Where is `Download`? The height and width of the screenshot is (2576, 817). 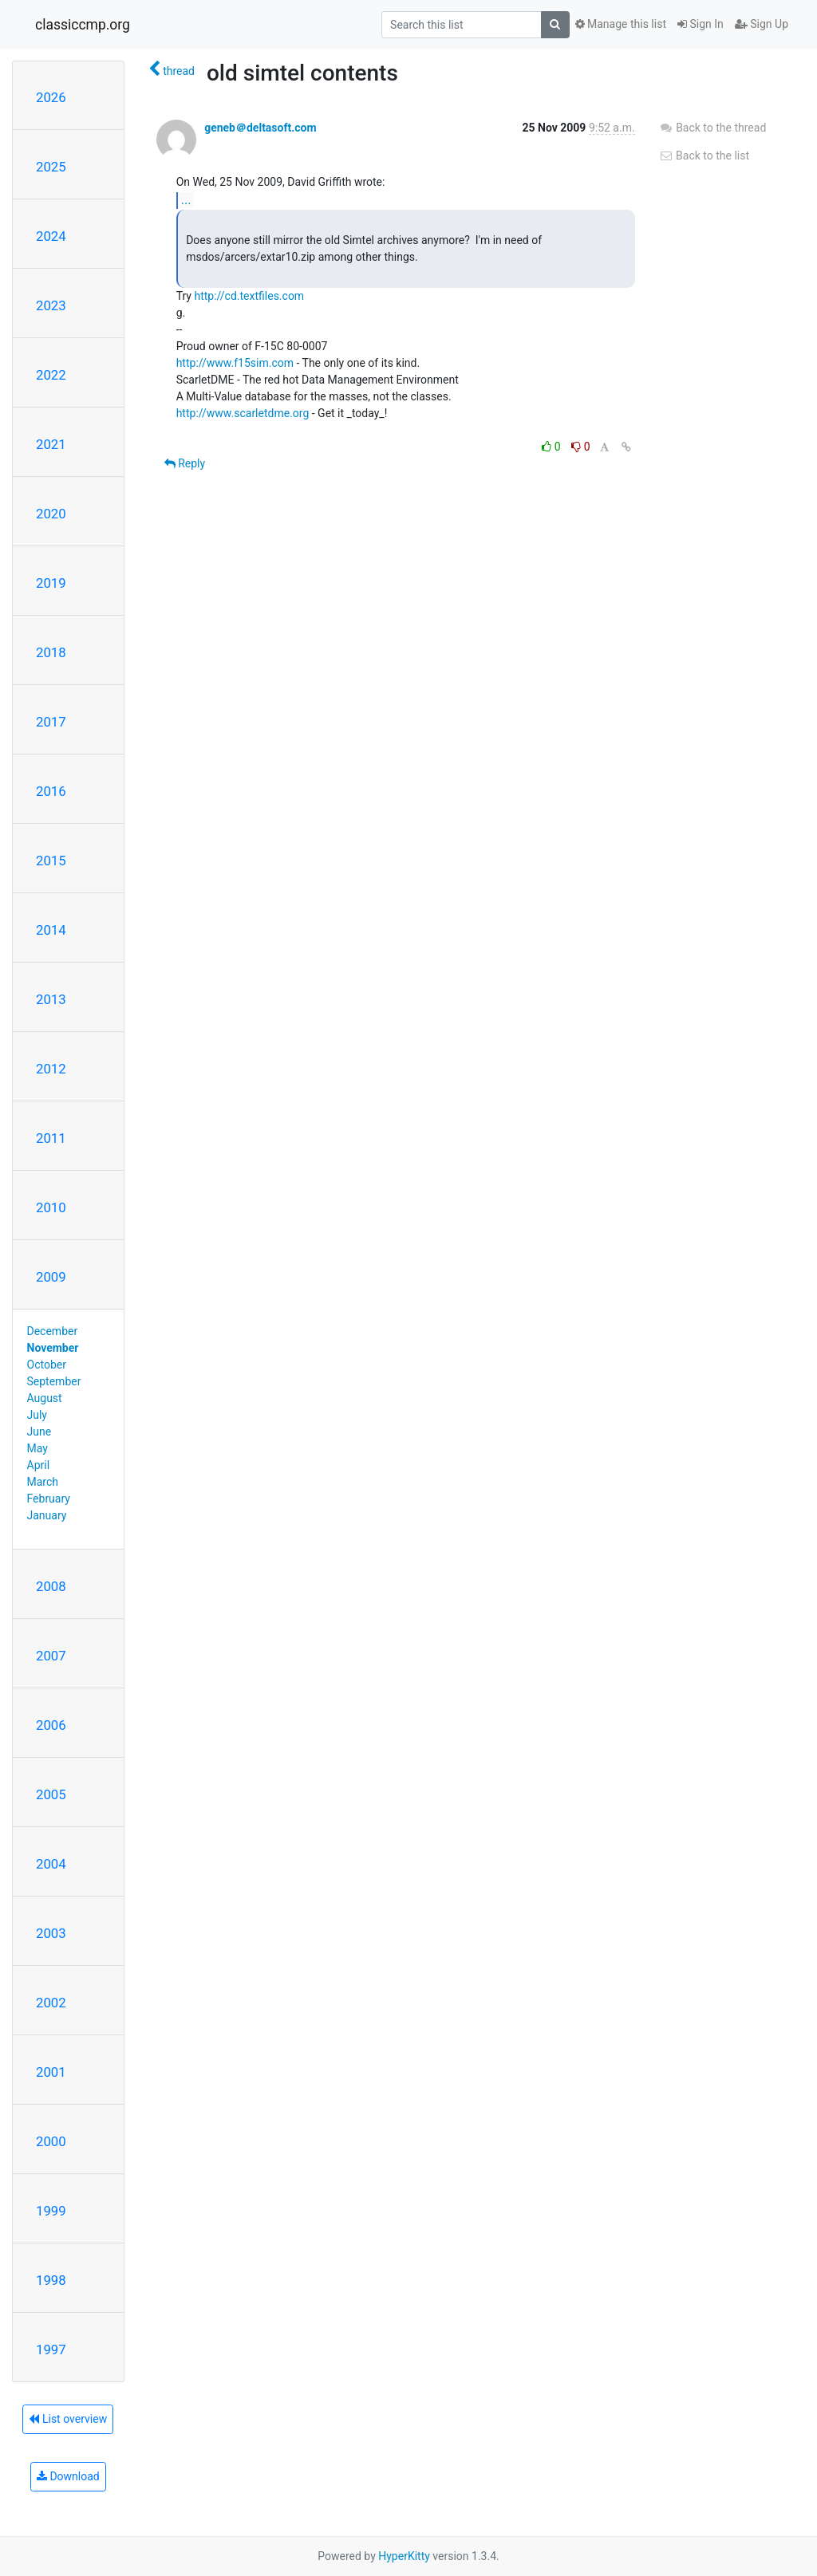 Download is located at coordinates (68, 2476).